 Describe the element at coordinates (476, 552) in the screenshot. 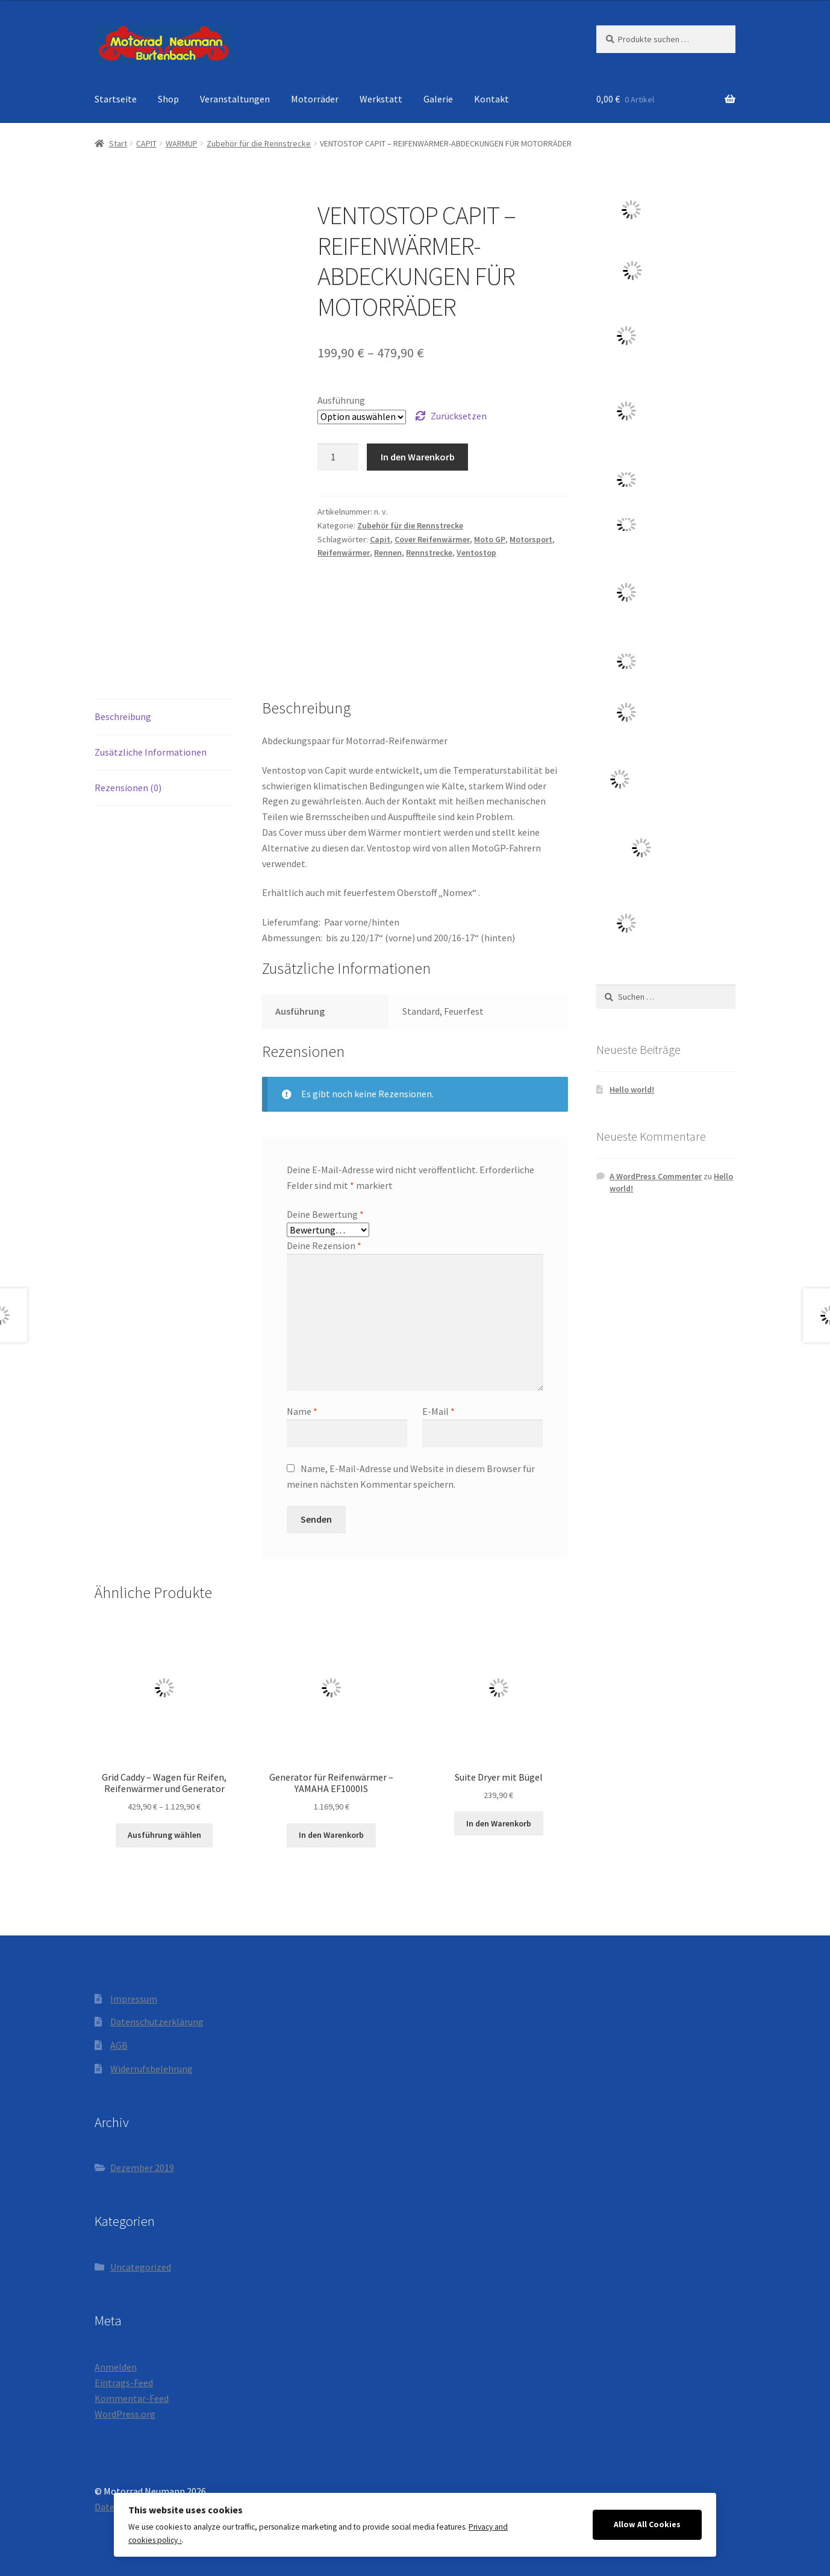

I see `Ventostop` at that location.